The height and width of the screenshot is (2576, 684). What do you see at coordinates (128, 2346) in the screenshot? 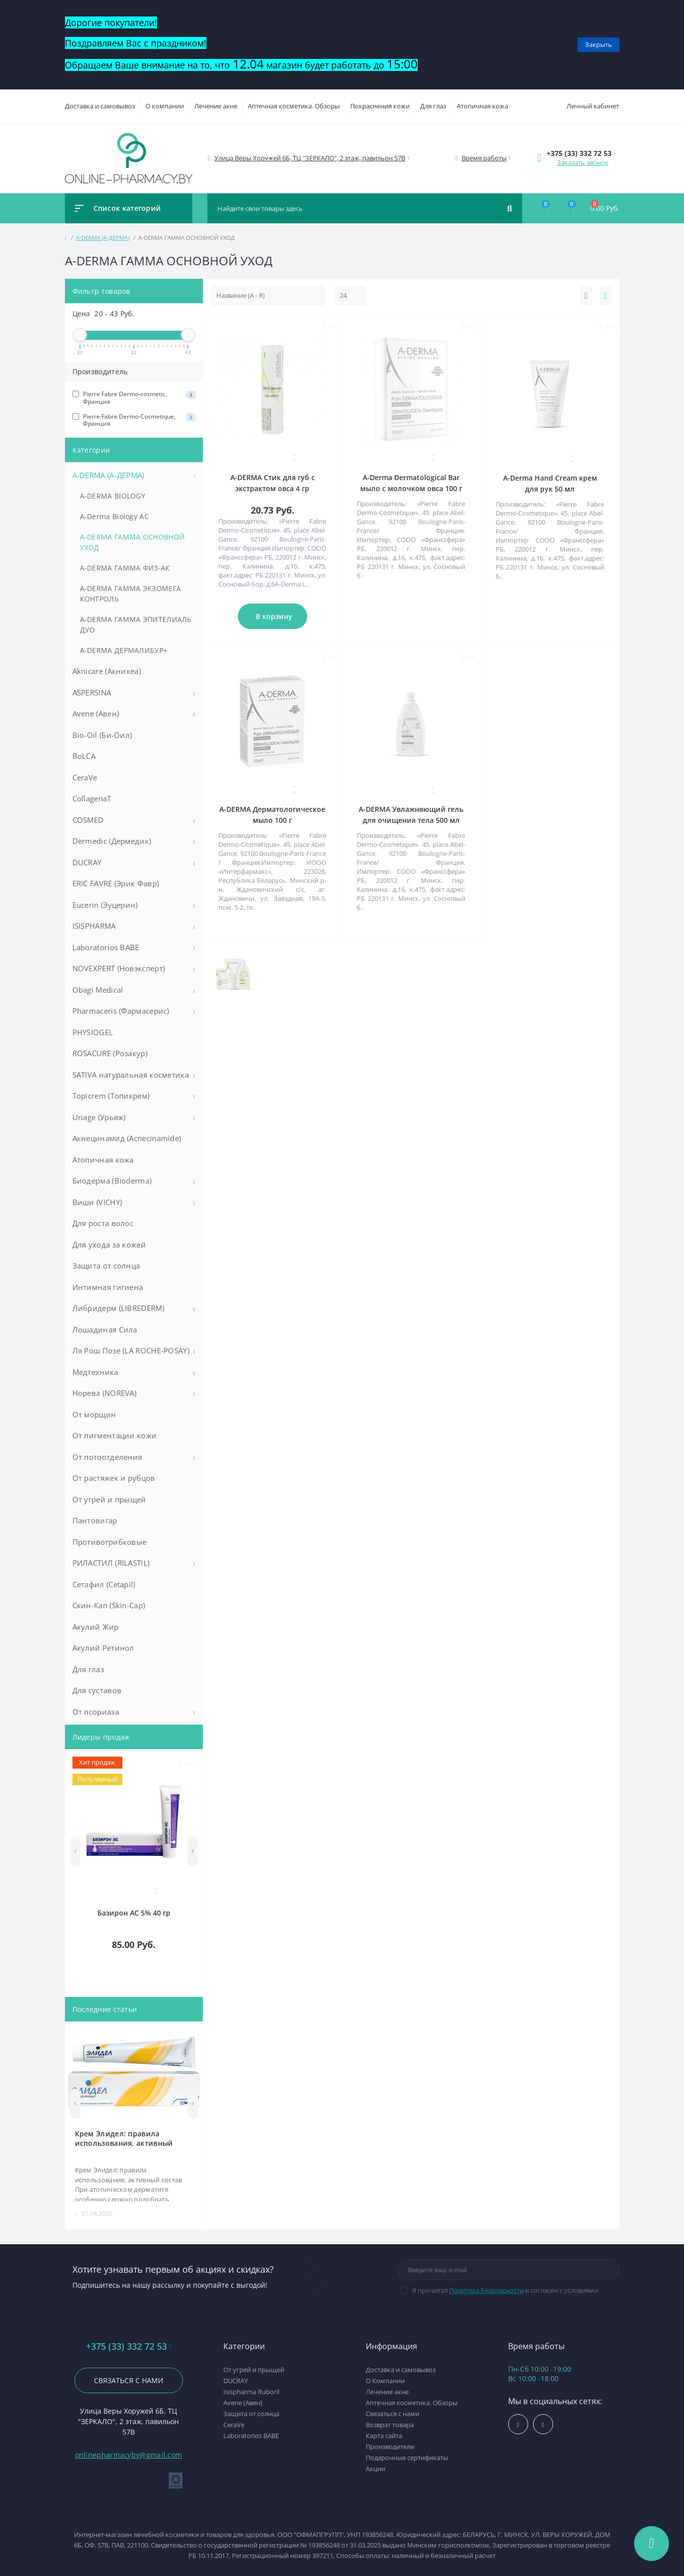
I see `+375 (33) 332 72 53 [button]` at bounding box center [128, 2346].